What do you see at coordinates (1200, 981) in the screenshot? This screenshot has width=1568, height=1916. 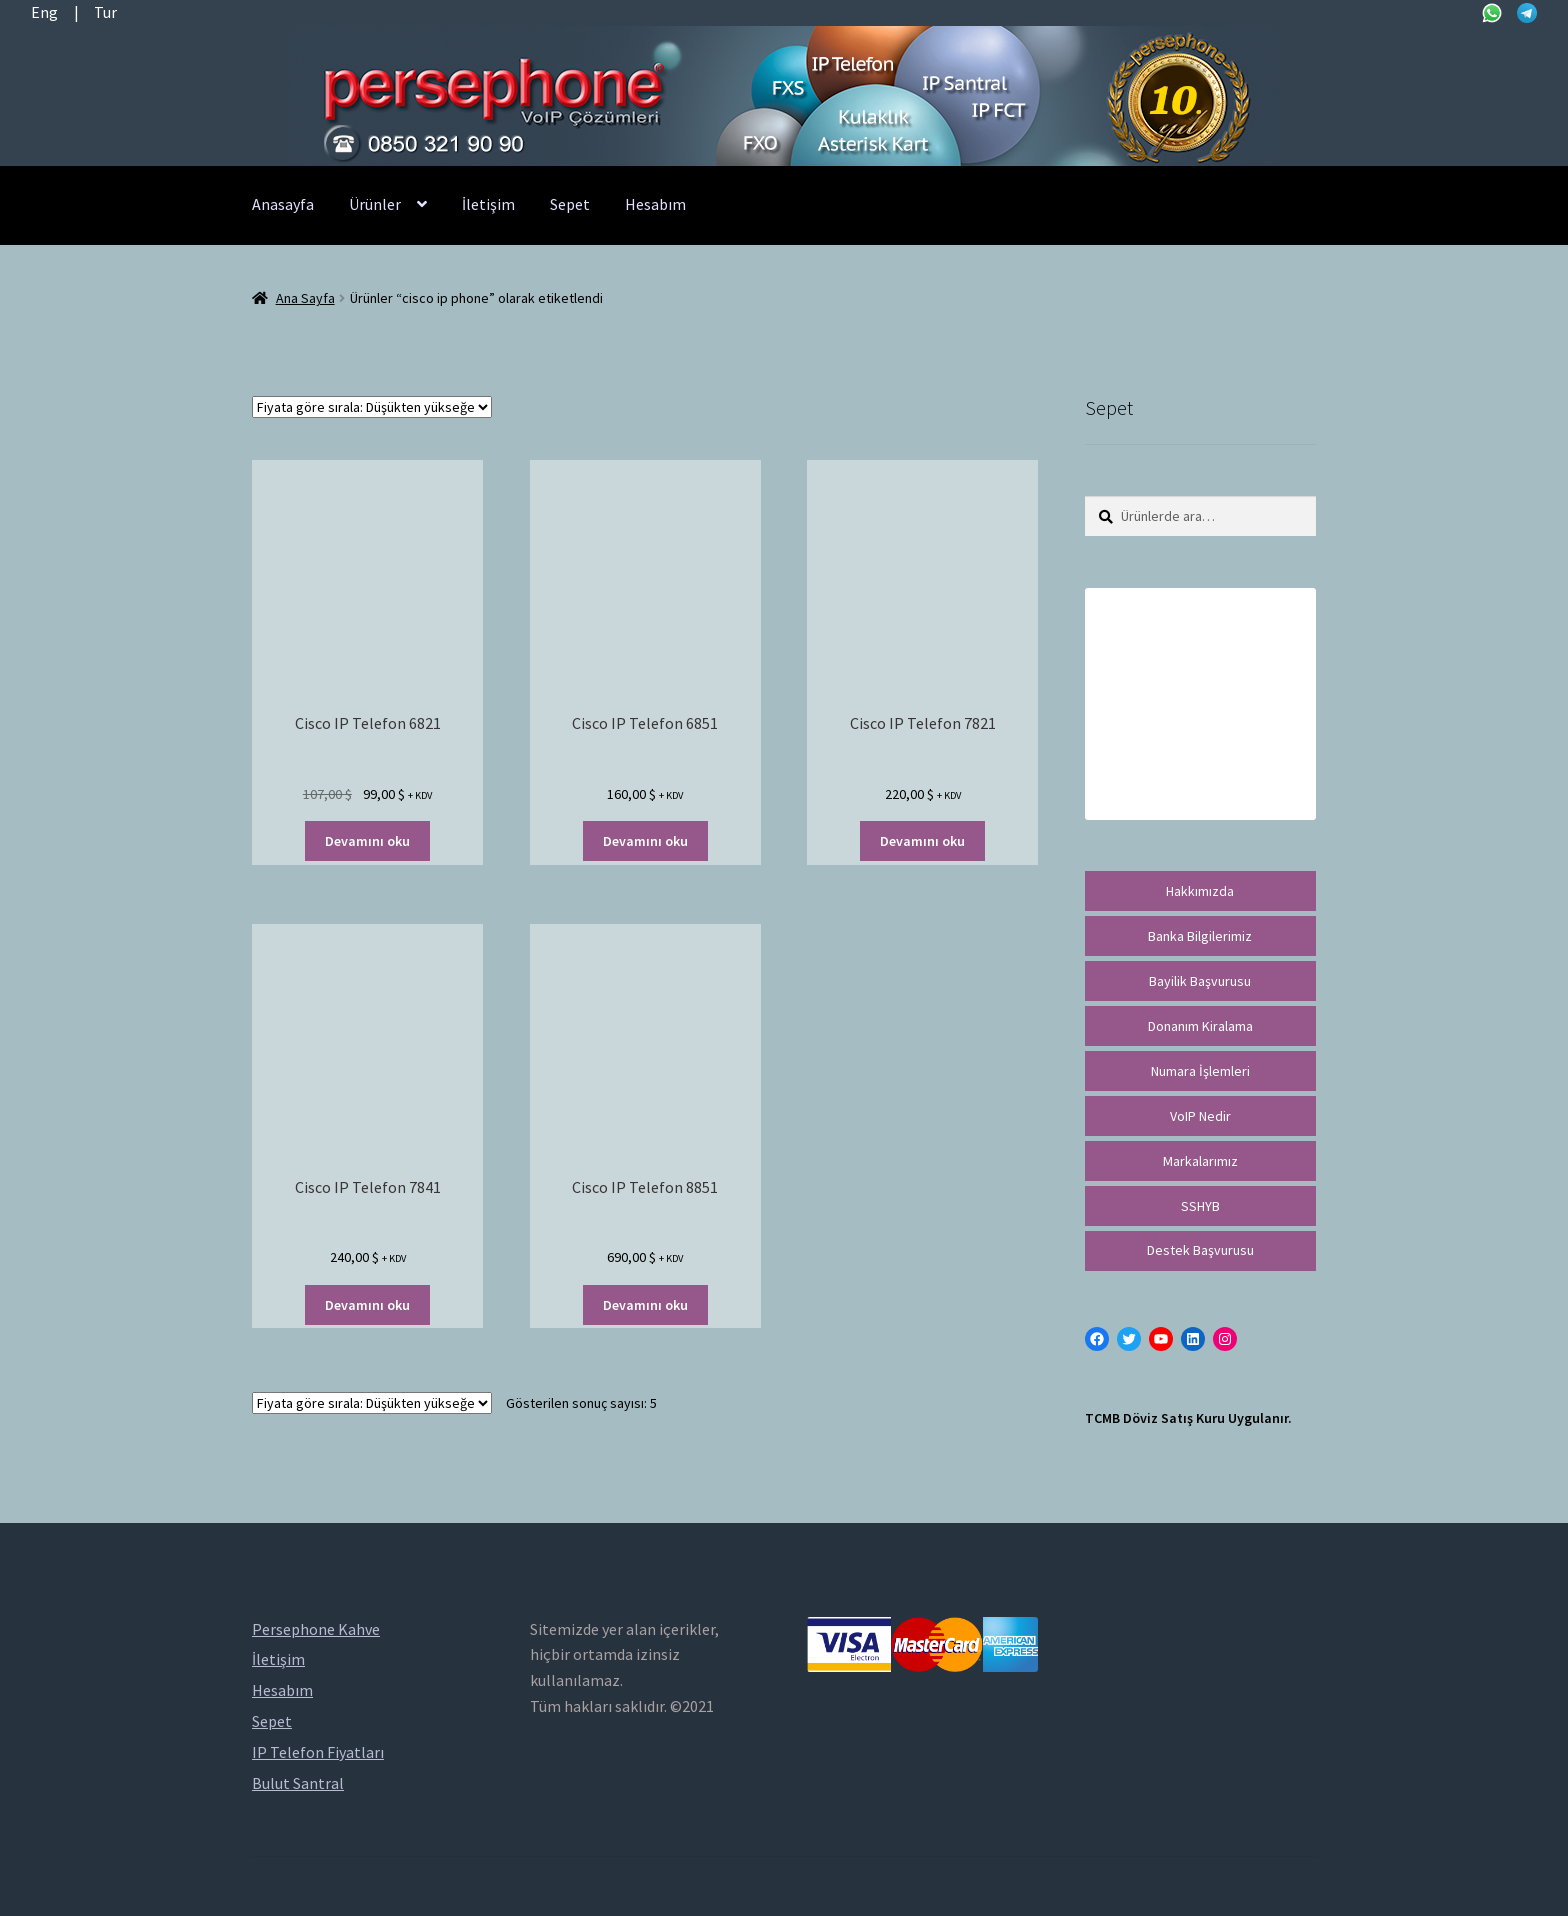 I see `Bayilik Başvurusu` at bounding box center [1200, 981].